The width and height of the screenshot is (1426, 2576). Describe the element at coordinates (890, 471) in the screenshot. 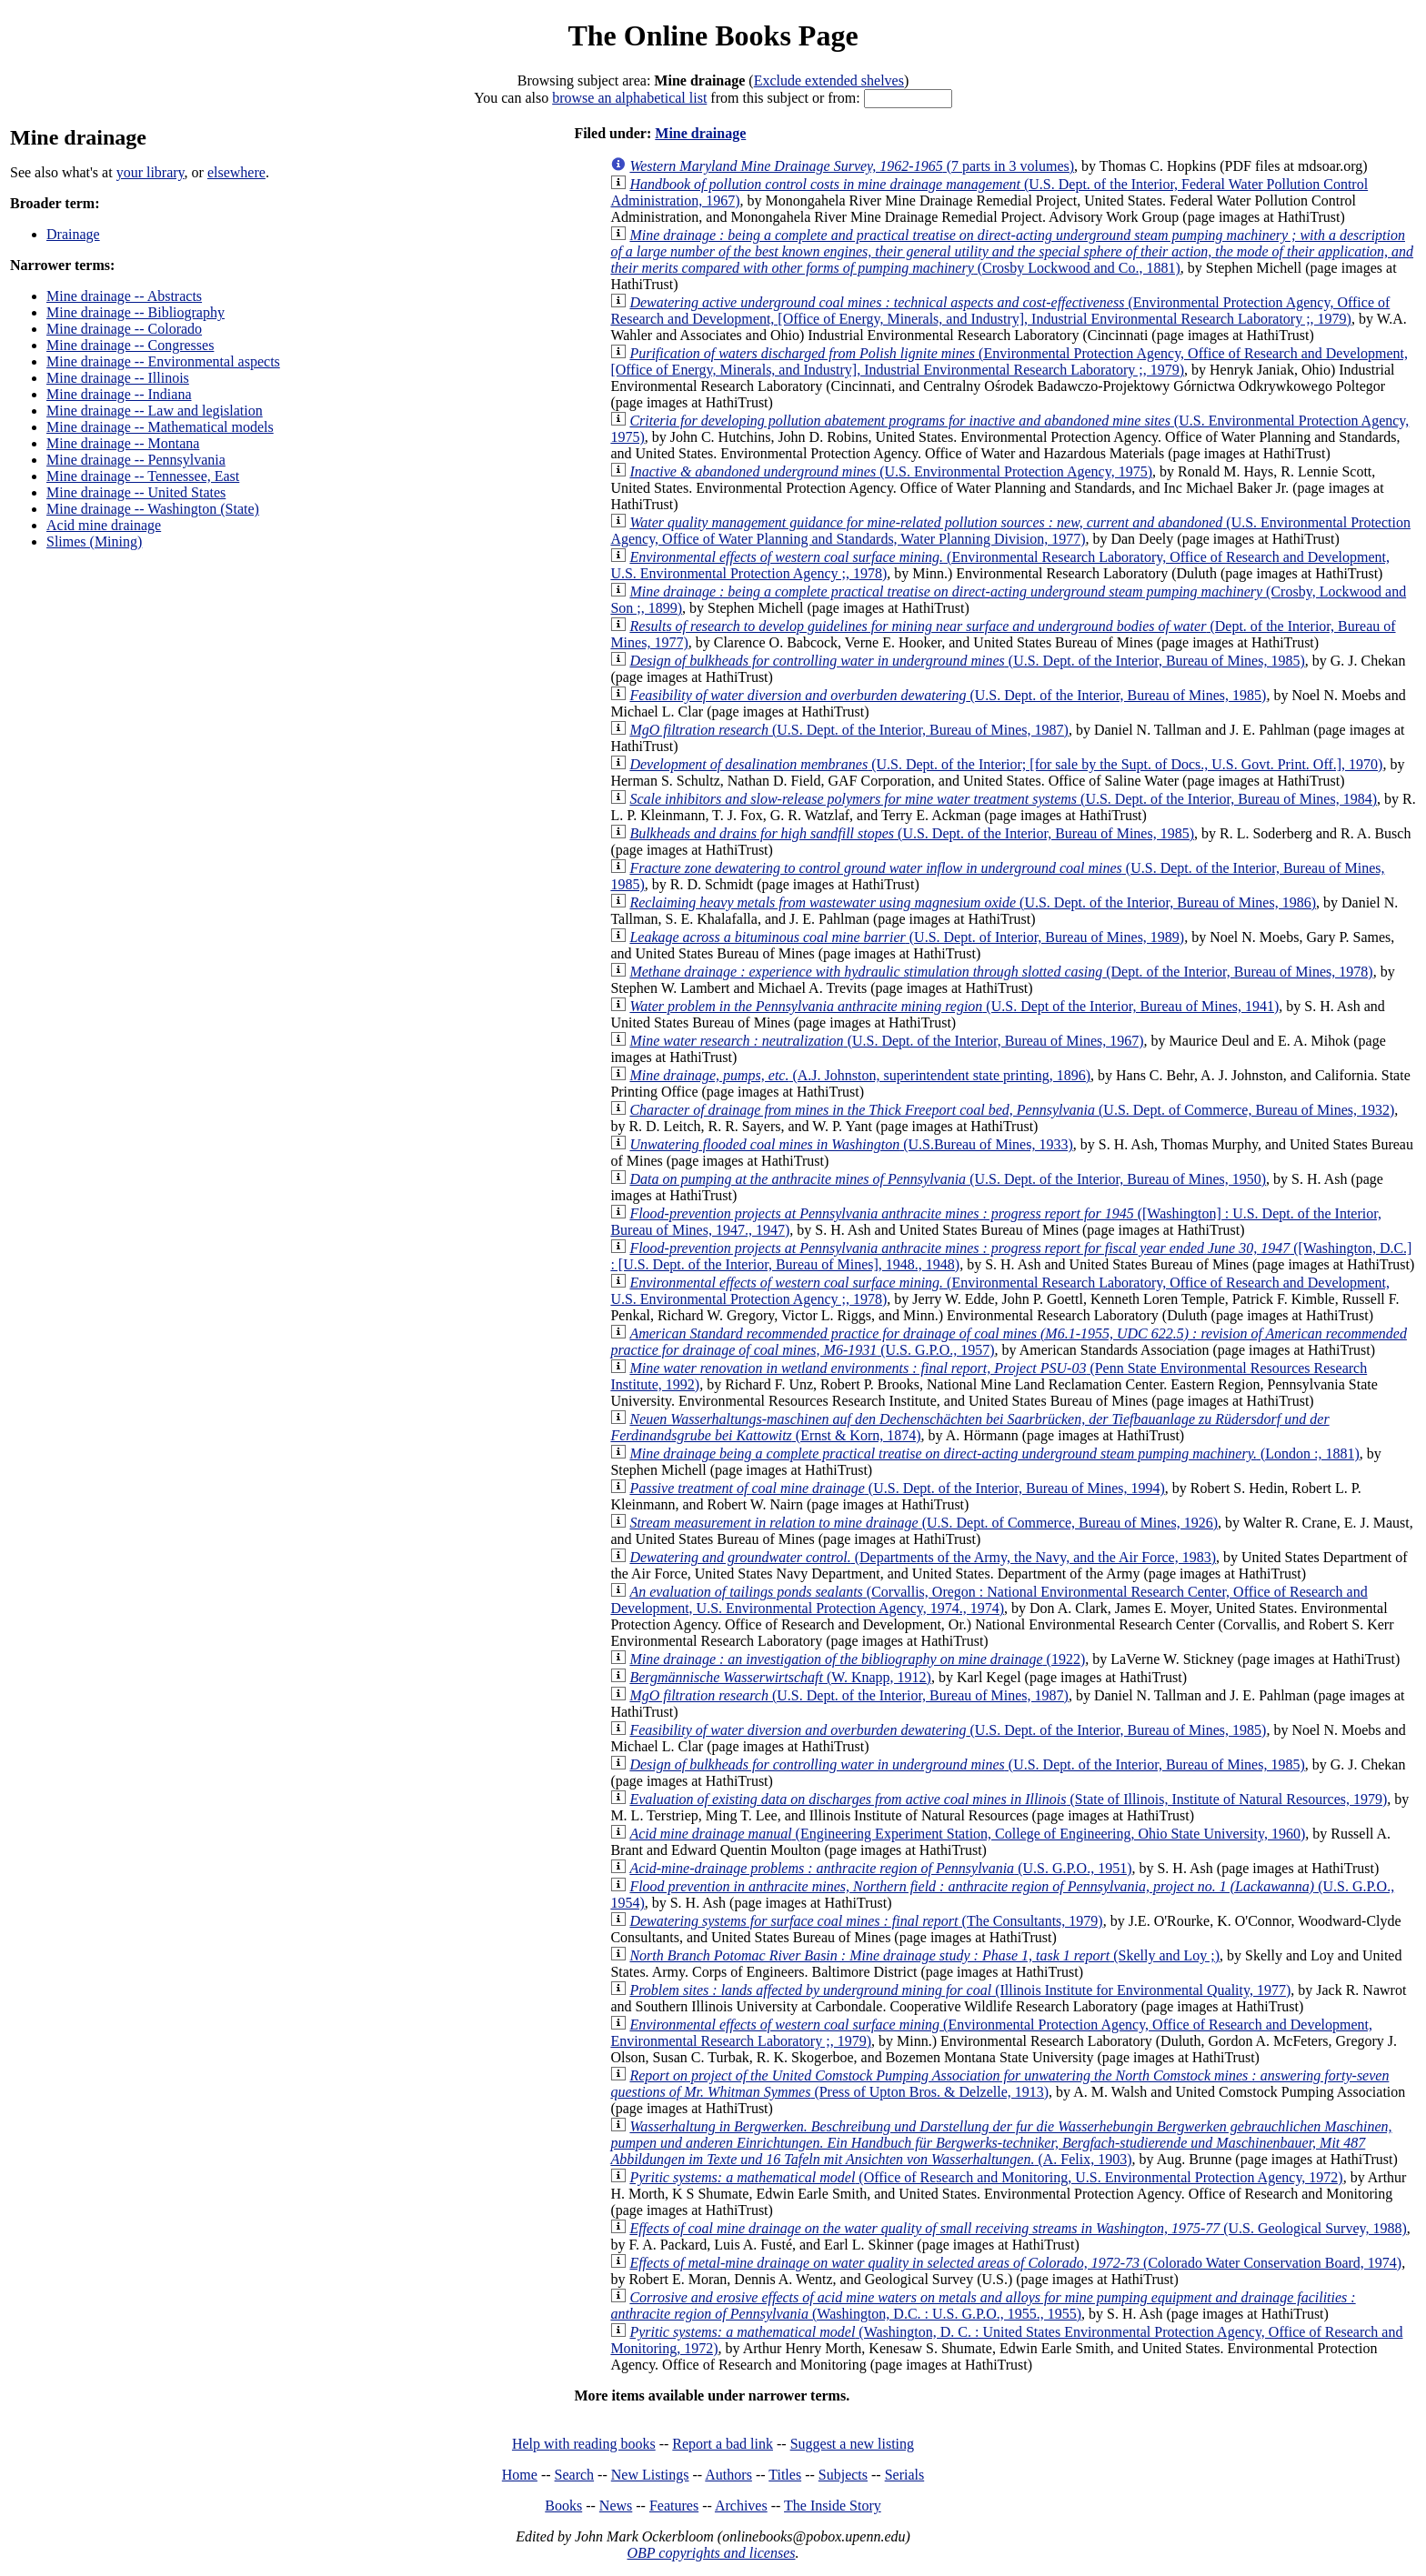

I see `(U.S. Environmental Protection Agency, 1975)` at that location.